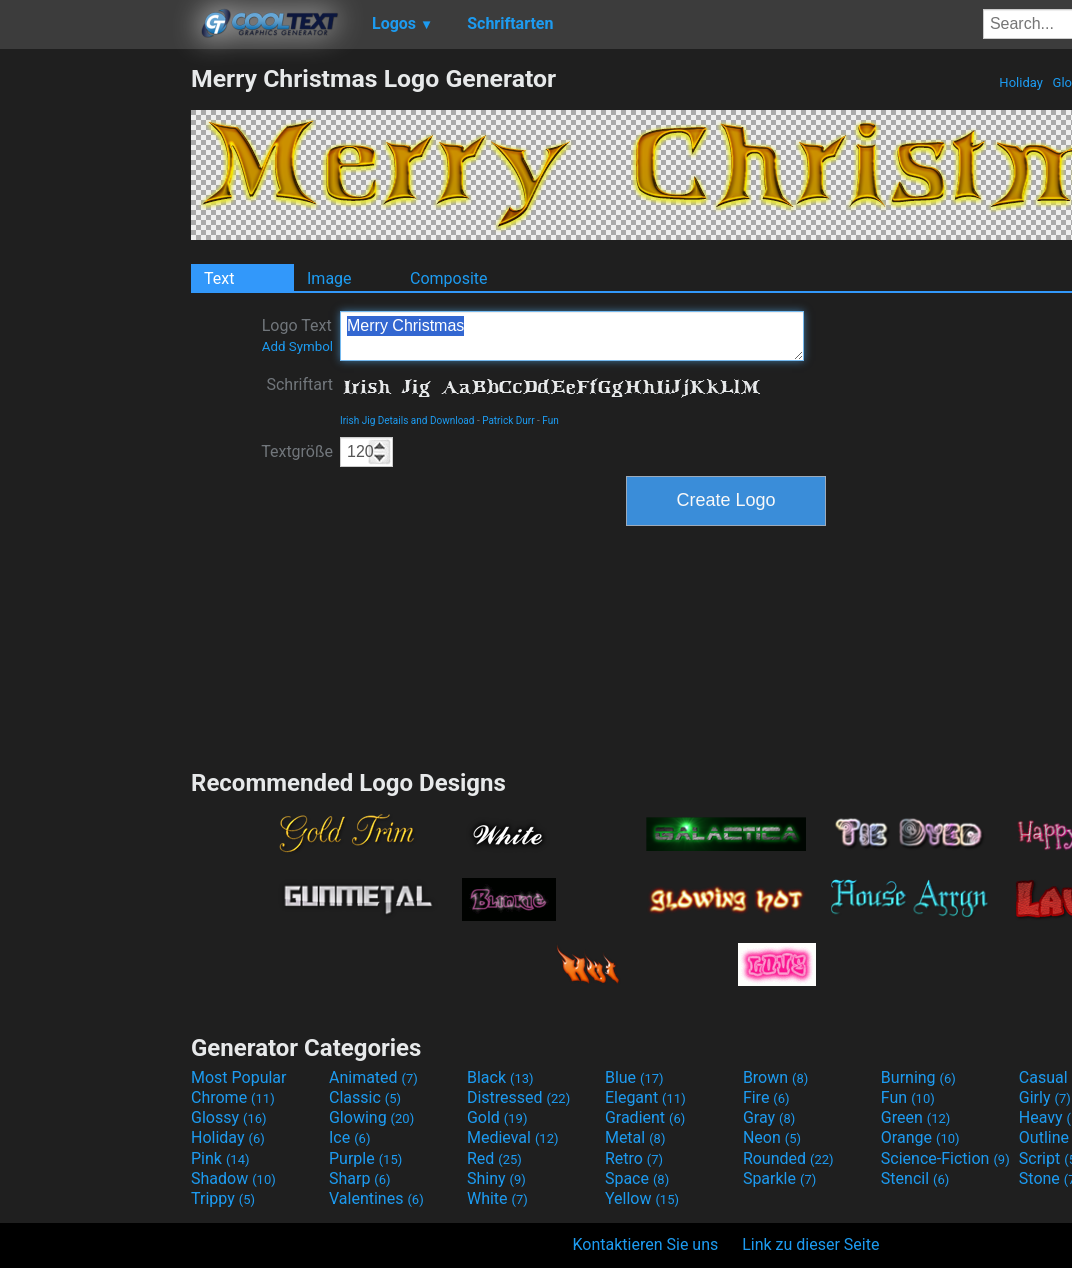 The image size is (1072, 1268). What do you see at coordinates (360, 1178) in the screenshot?
I see `Sharp` at bounding box center [360, 1178].